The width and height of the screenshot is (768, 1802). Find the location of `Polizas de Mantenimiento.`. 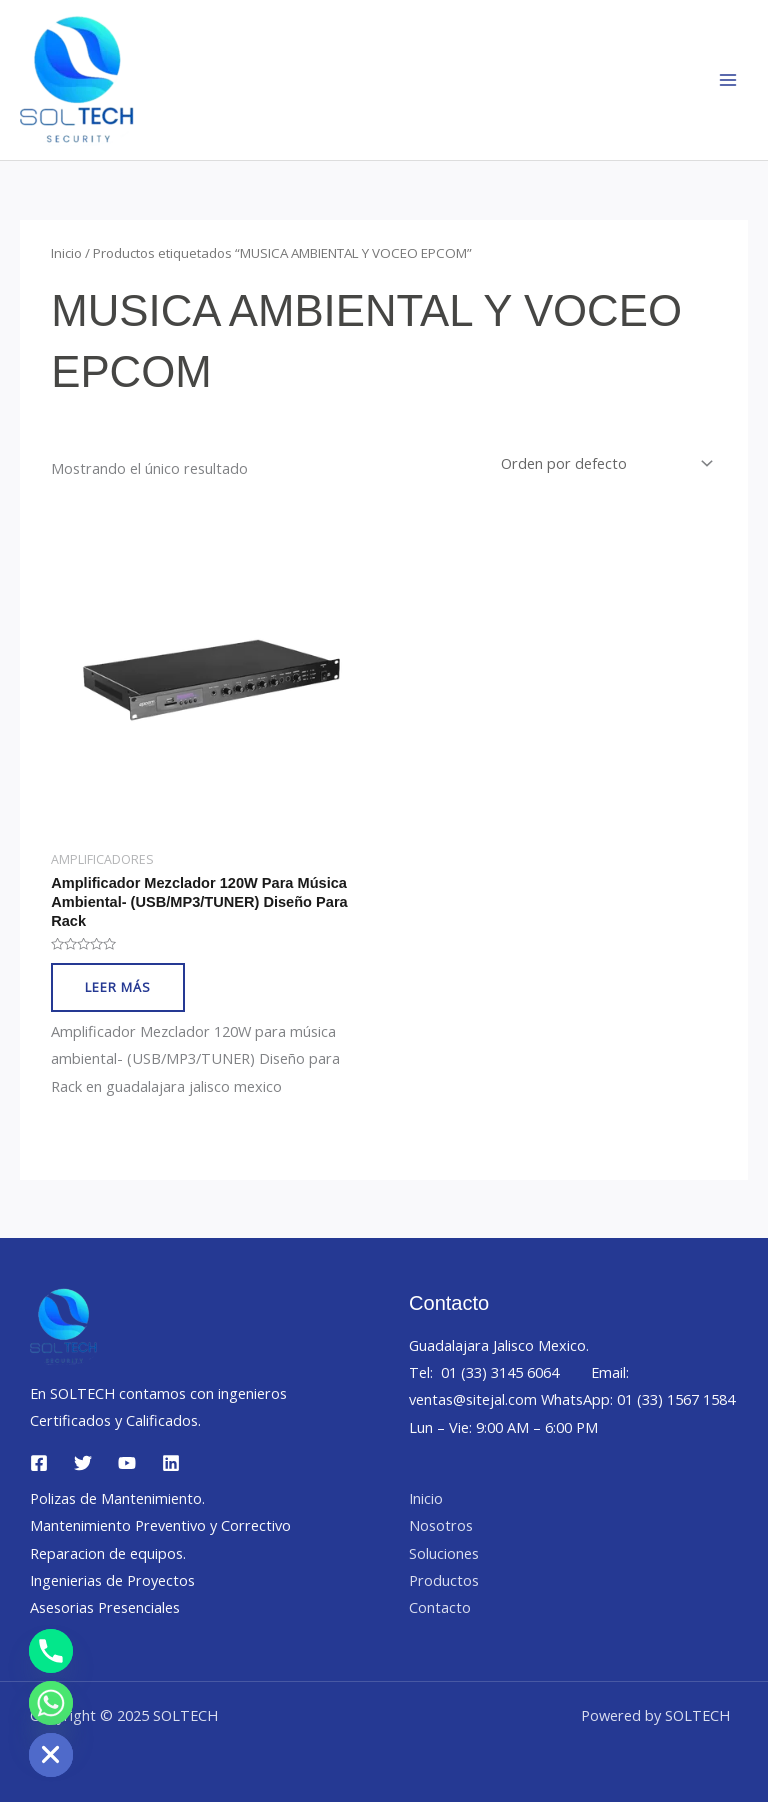

Polizas de Mantenimiento. is located at coordinates (117, 1498).